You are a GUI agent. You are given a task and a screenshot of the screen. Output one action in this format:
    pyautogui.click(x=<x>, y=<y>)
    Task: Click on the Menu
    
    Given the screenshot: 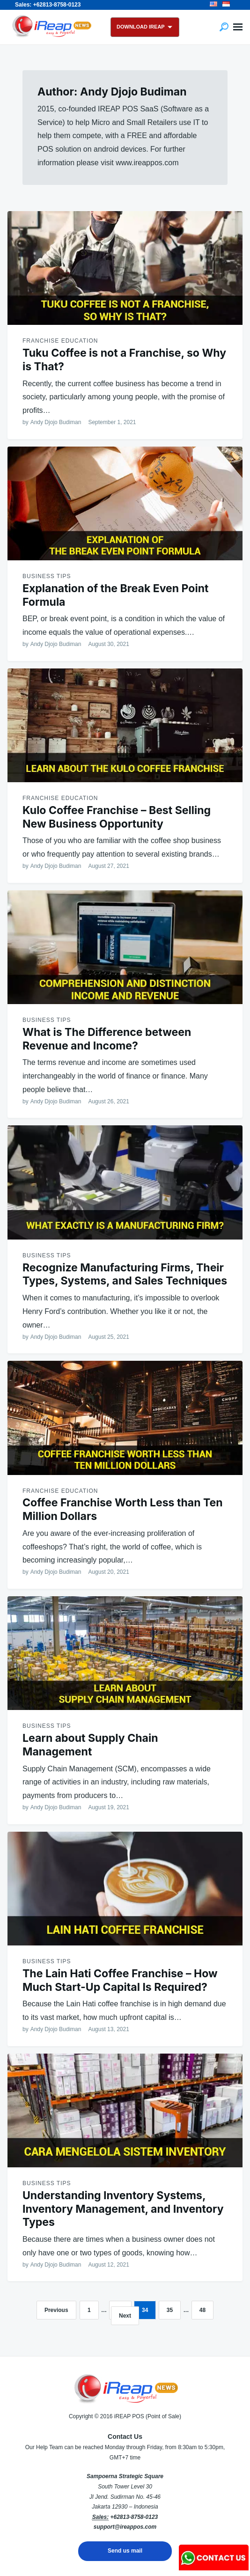 What is the action you would take?
    pyautogui.click(x=238, y=27)
    